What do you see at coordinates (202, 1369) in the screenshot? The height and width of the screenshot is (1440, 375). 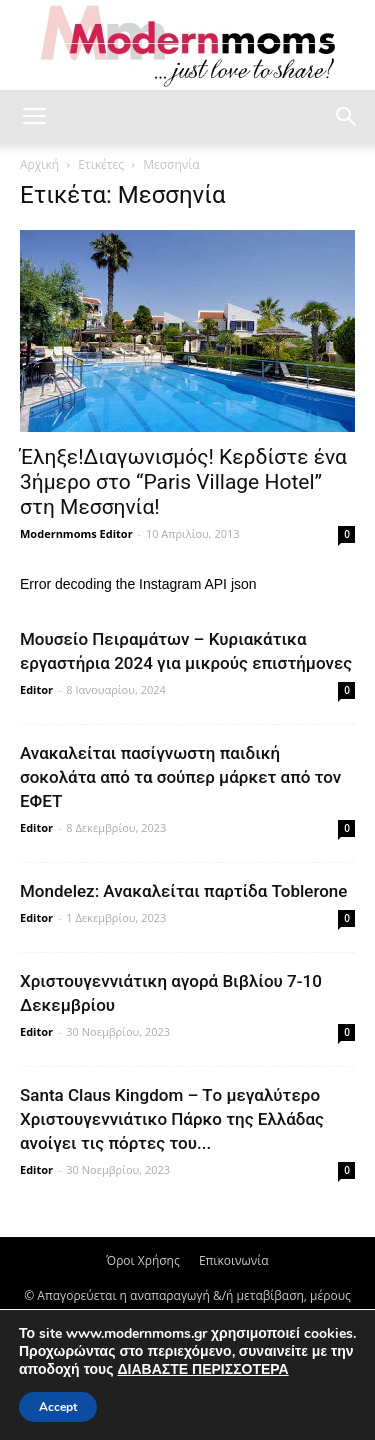 I see `ΔΙΑΒΑΣΤΕ ΠΕΡΙΣΣΟΤΕΡΑ` at bounding box center [202, 1369].